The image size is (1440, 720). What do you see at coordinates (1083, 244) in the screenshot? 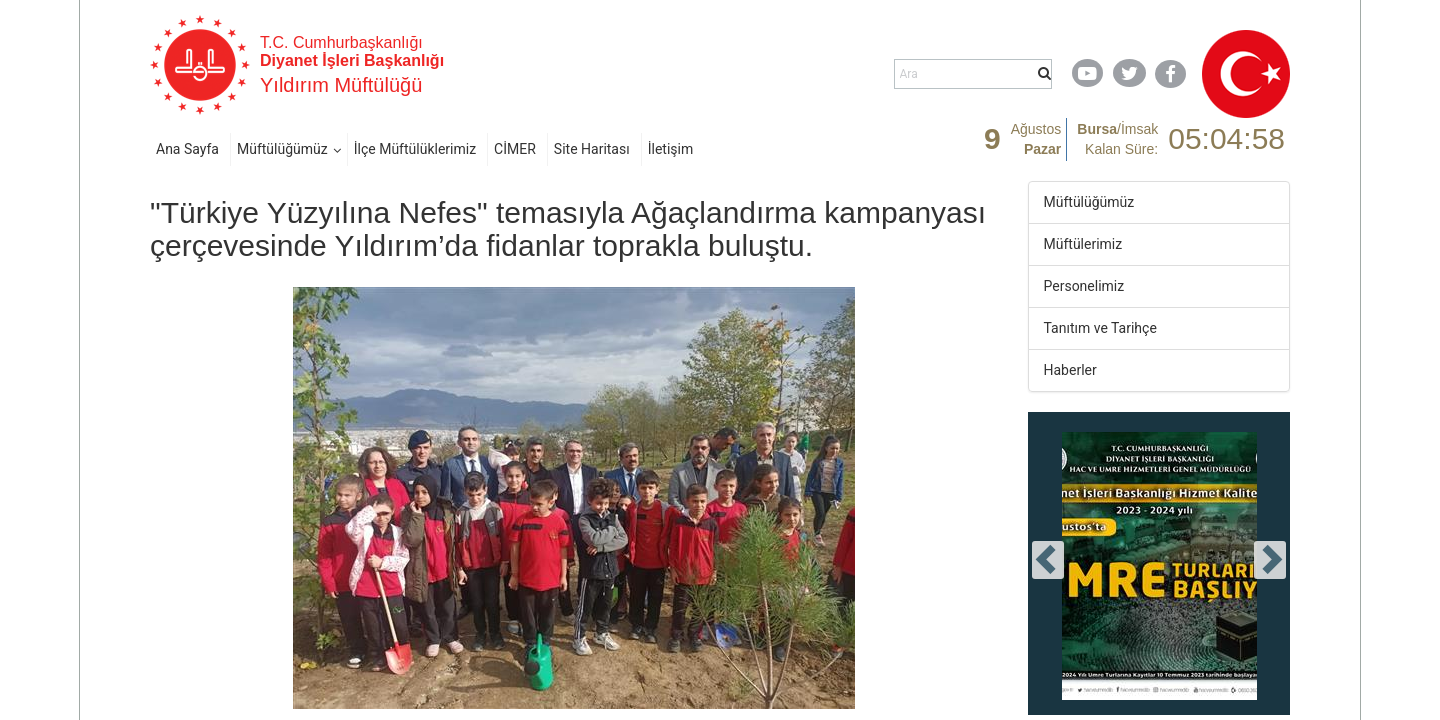
I see `Müftülerimiz` at bounding box center [1083, 244].